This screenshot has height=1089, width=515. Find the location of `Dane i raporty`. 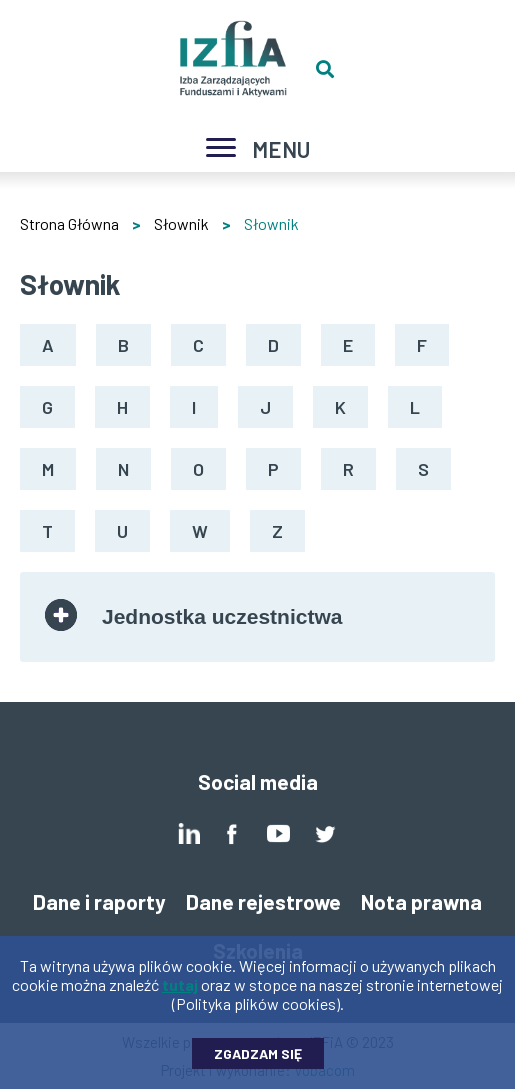

Dane i raporty is located at coordinates (99, 901).